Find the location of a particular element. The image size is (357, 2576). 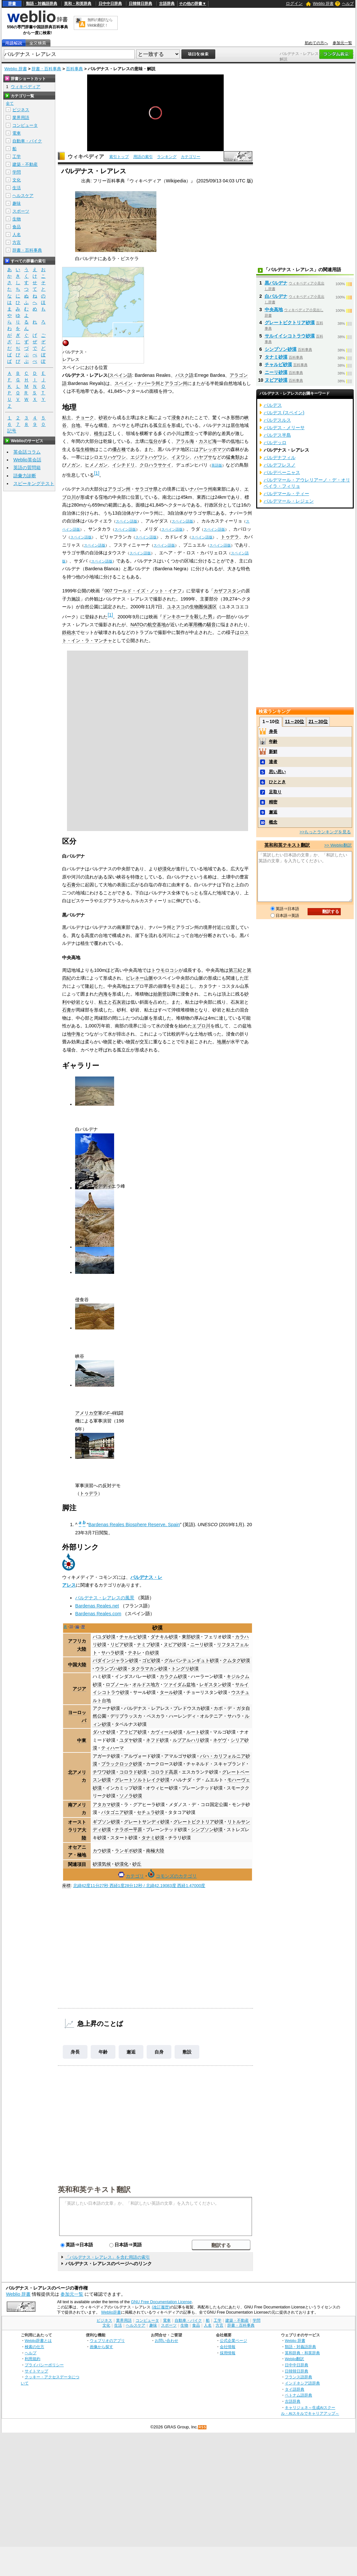

砂漠 is located at coordinates (162, 868).